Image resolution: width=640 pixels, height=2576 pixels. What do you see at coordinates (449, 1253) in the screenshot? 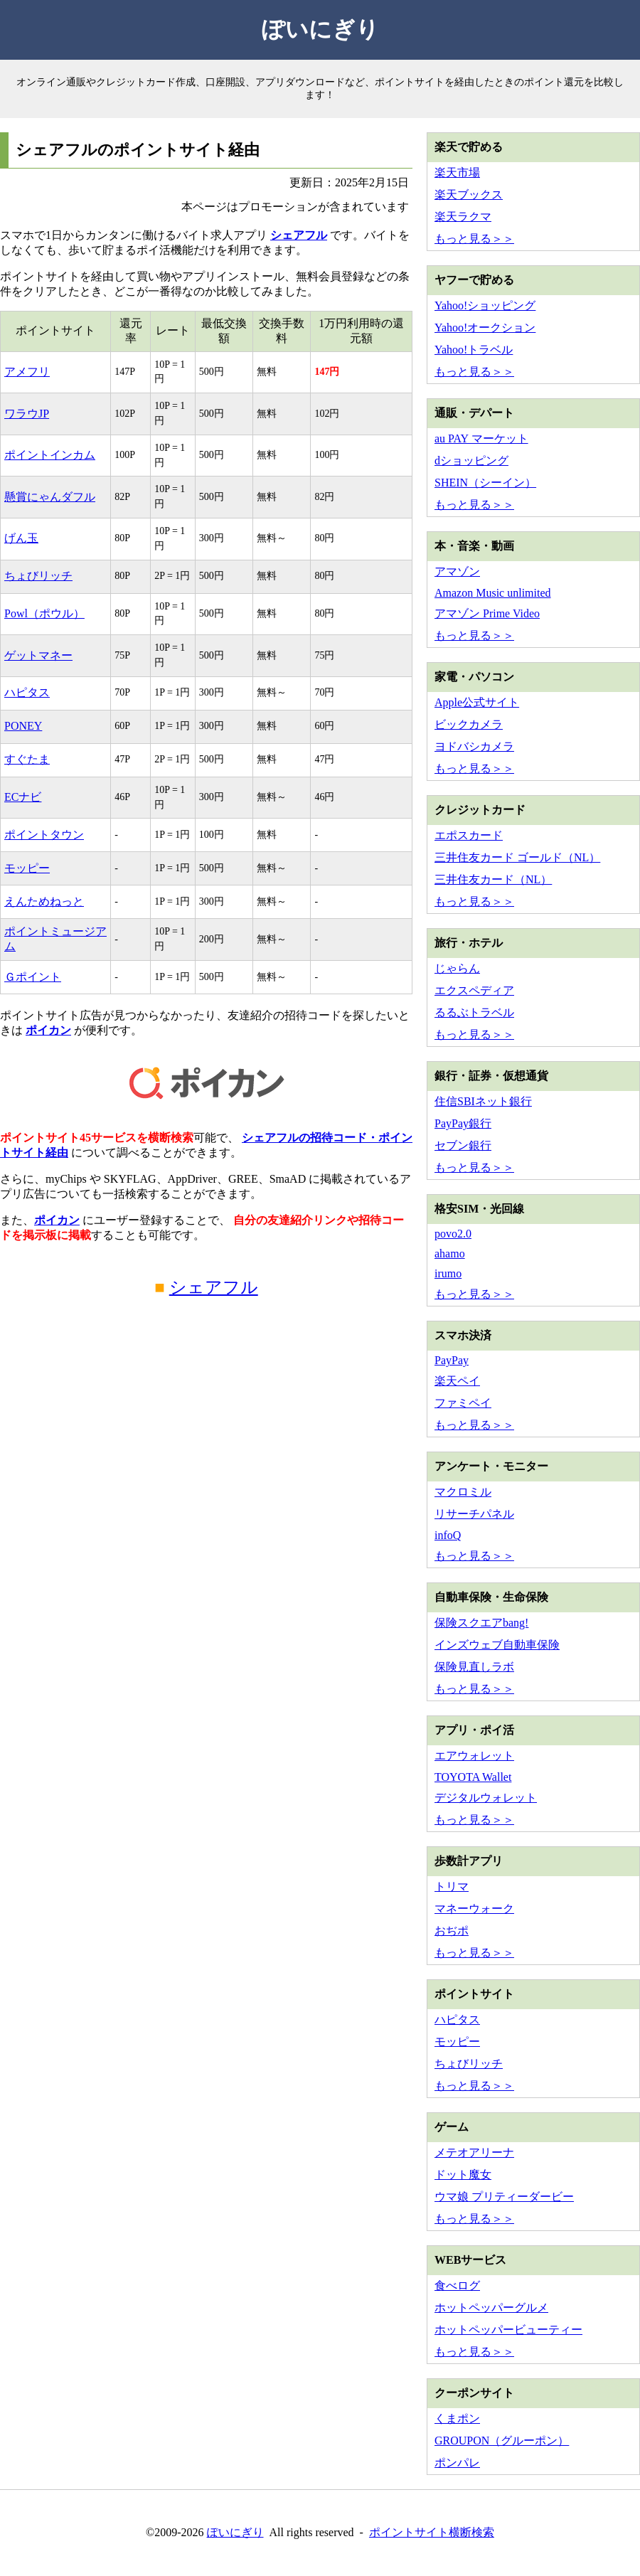
I see `ahamo` at bounding box center [449, 1253].